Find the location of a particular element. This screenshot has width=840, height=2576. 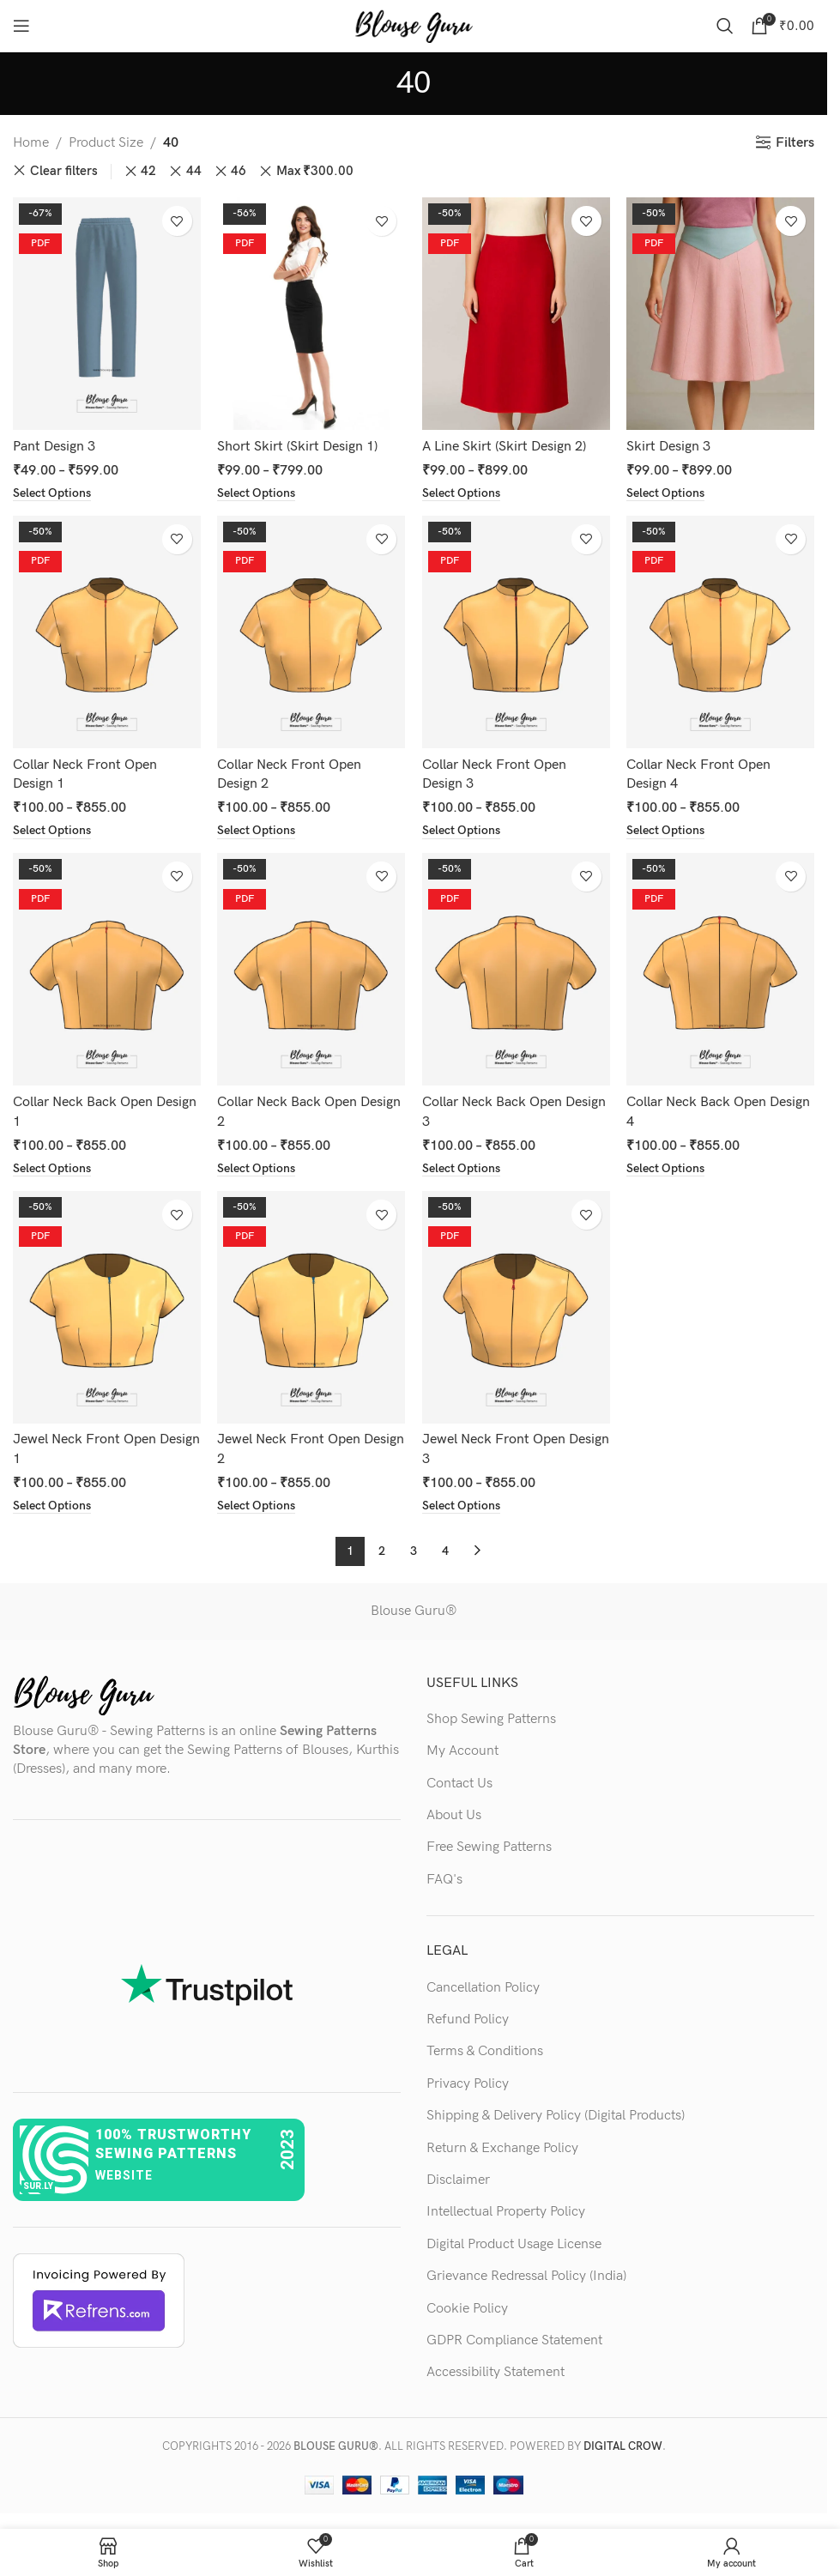

[Site logo] is located at coordinates (413, 25).